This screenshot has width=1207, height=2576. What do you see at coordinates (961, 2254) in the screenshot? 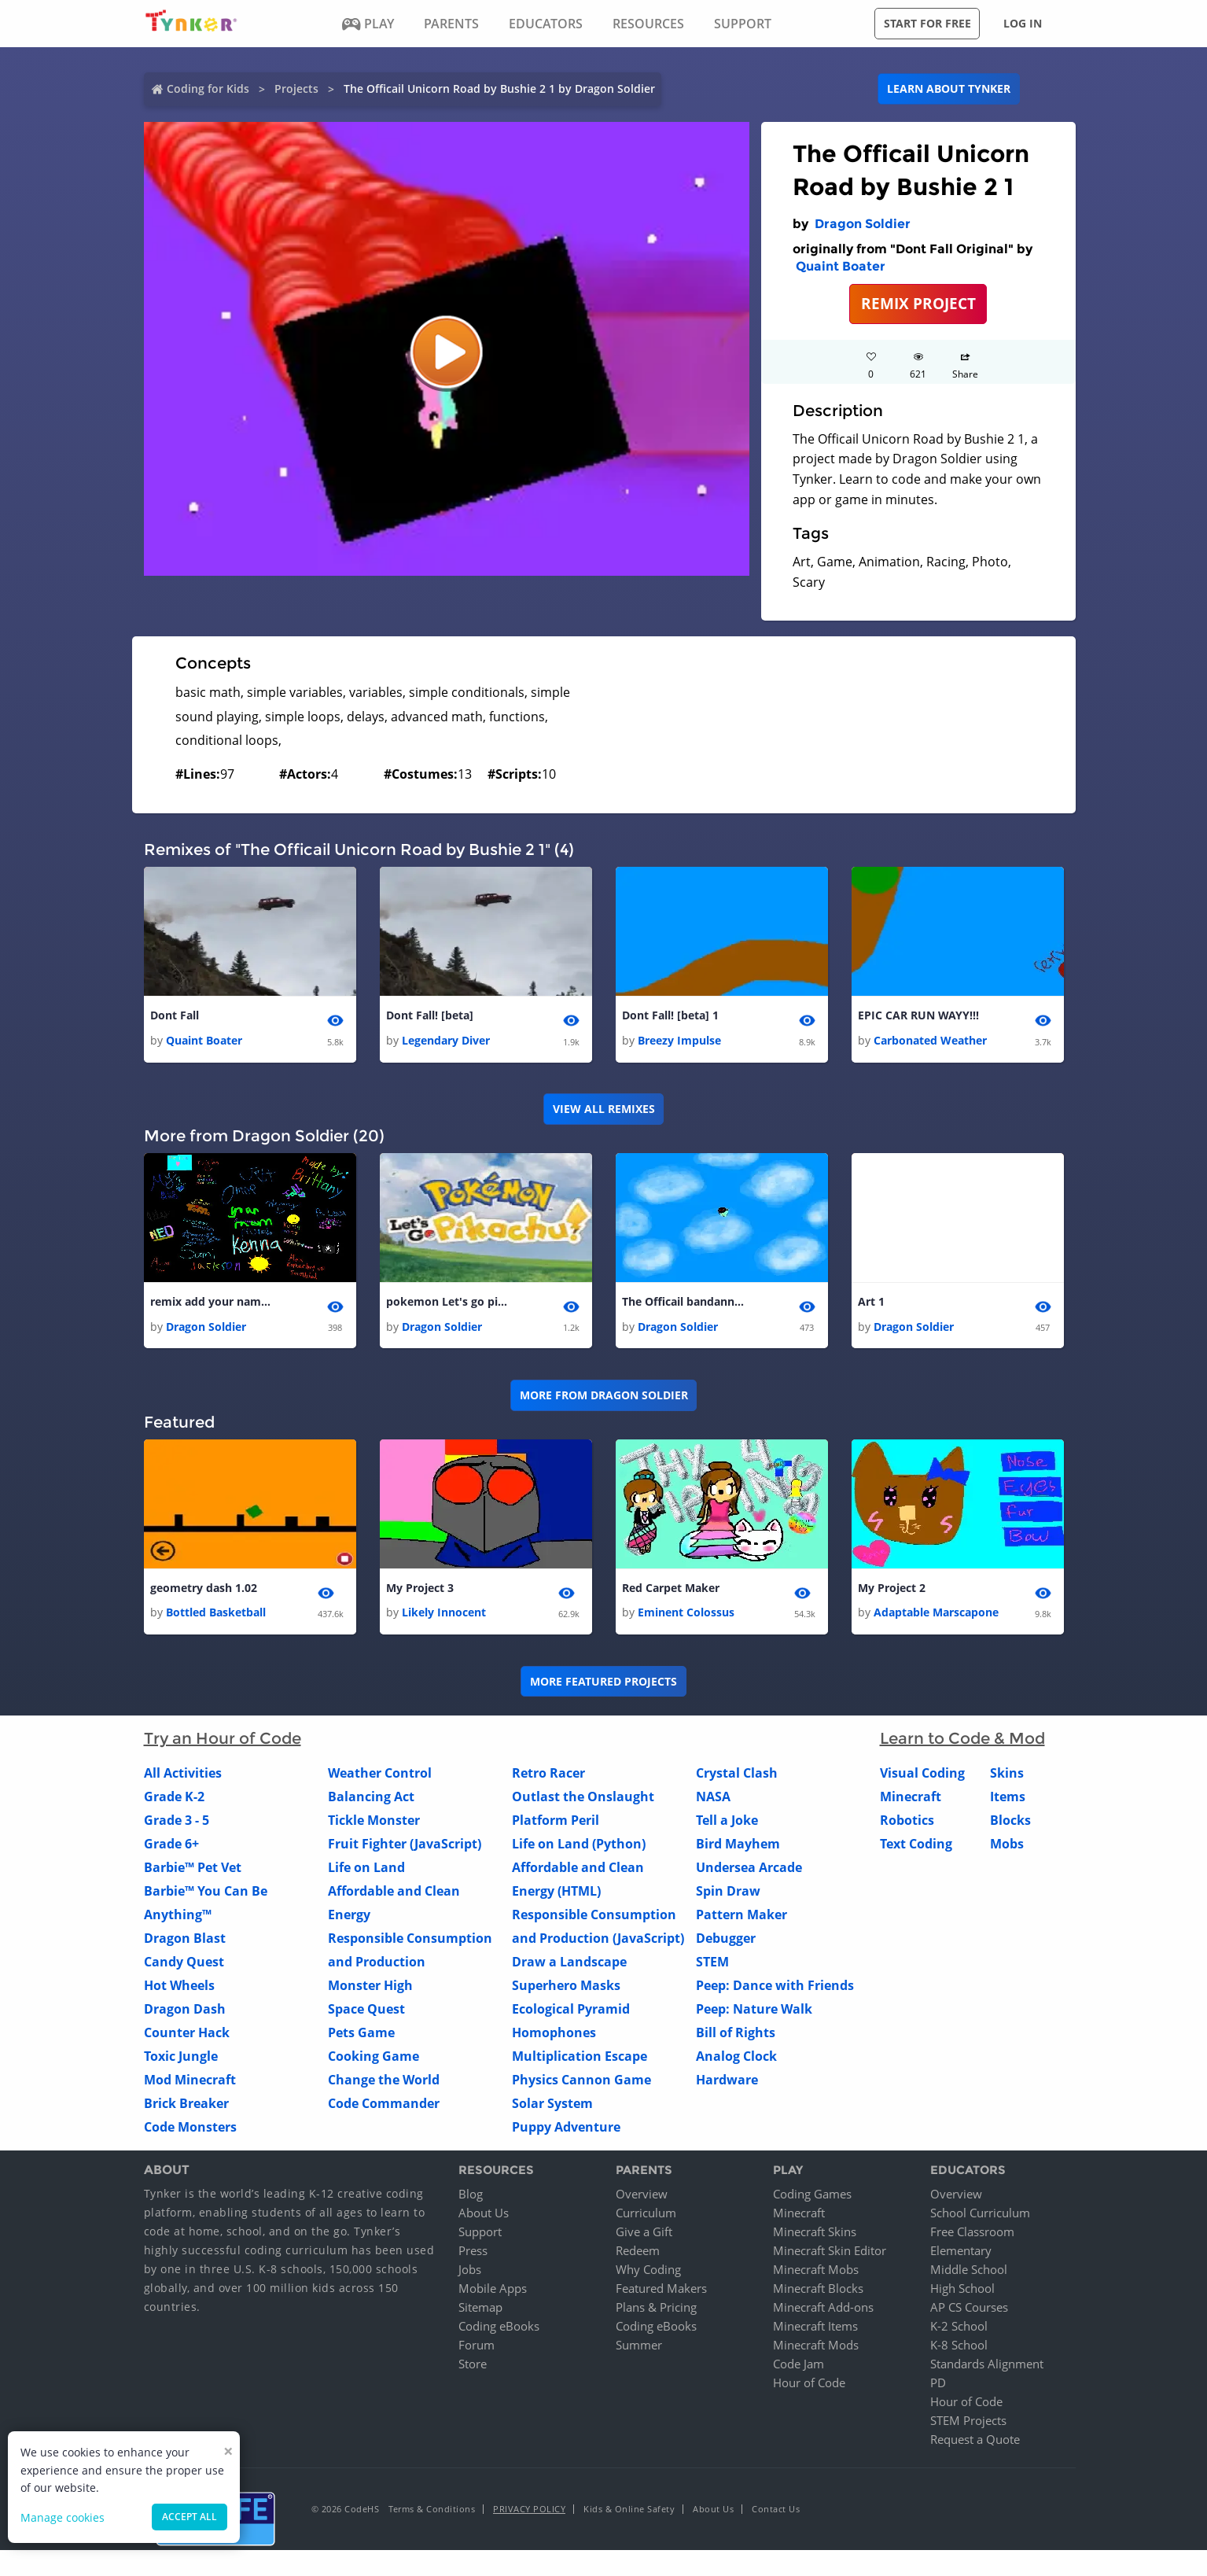
I see `Elementary` at bounding box center [961, 2254].